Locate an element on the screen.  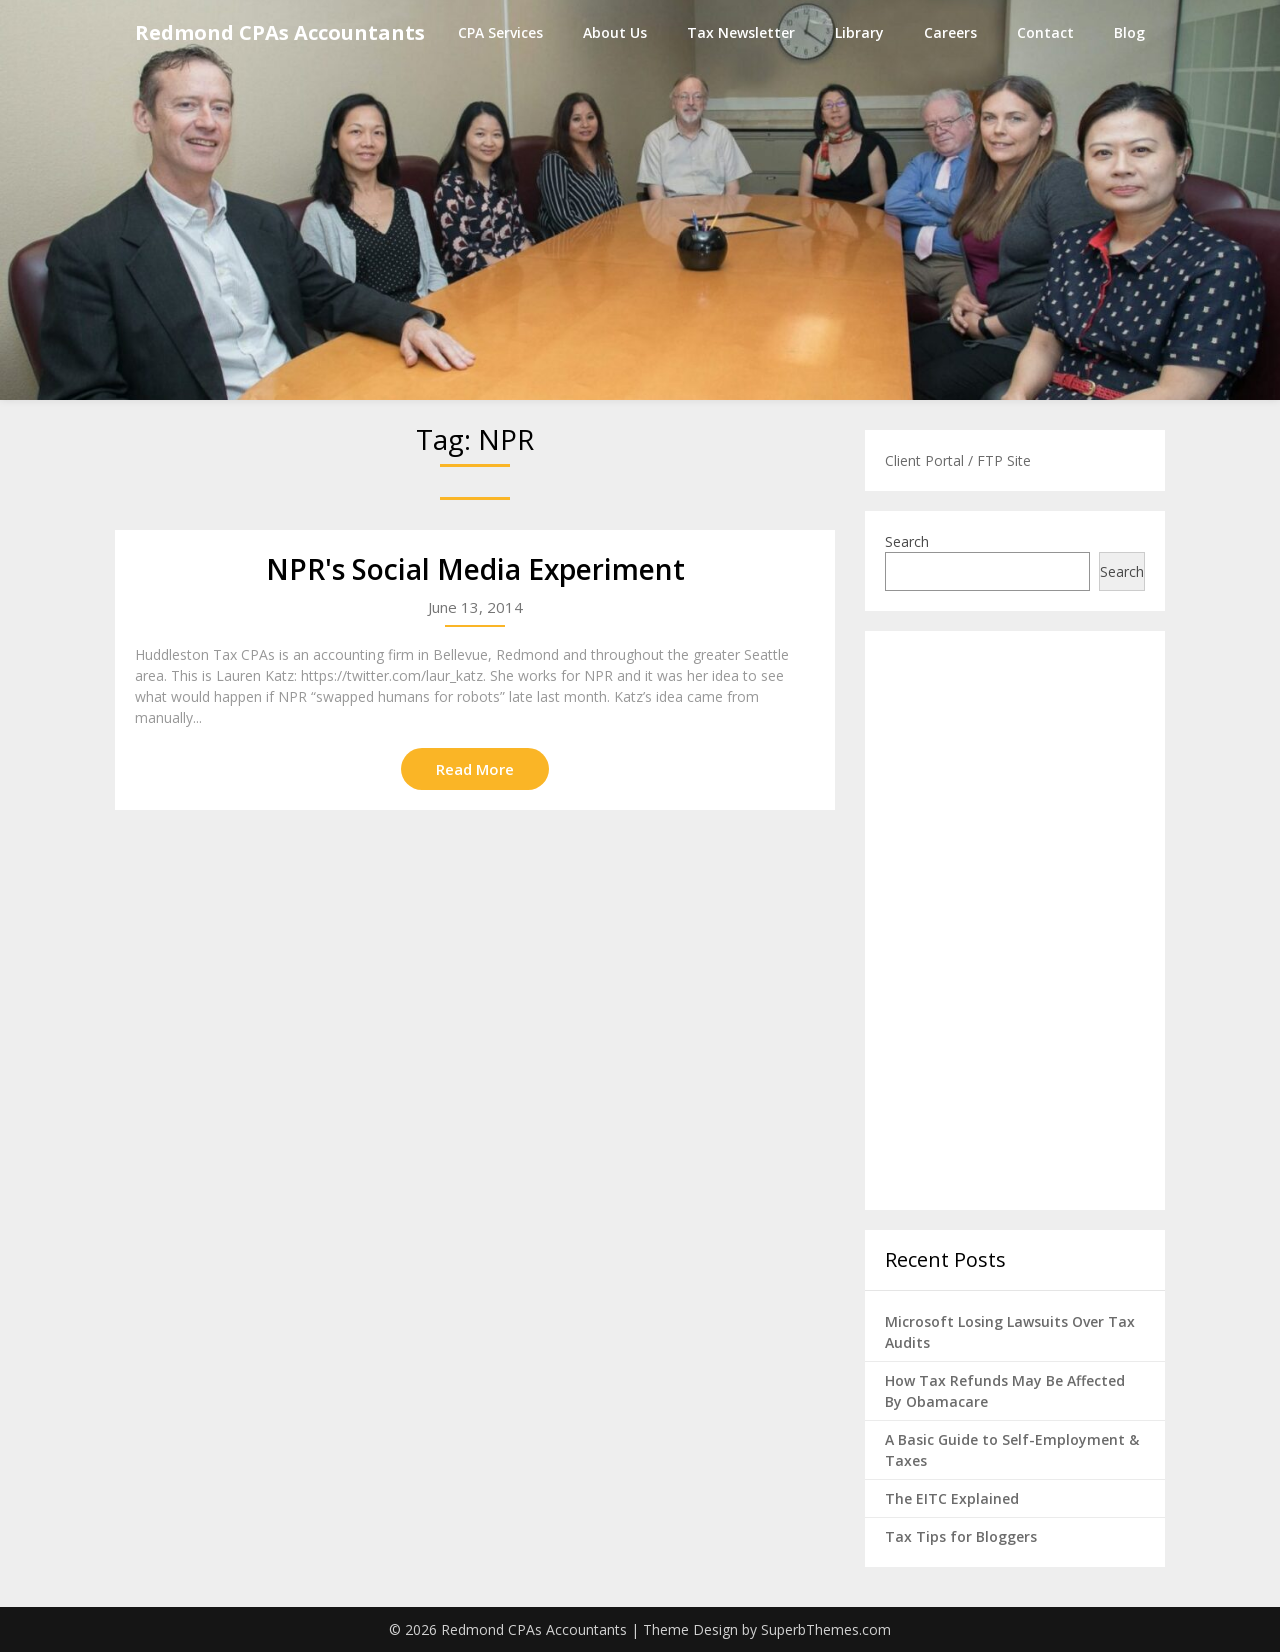
Careers is located at coordinates (950, 32).